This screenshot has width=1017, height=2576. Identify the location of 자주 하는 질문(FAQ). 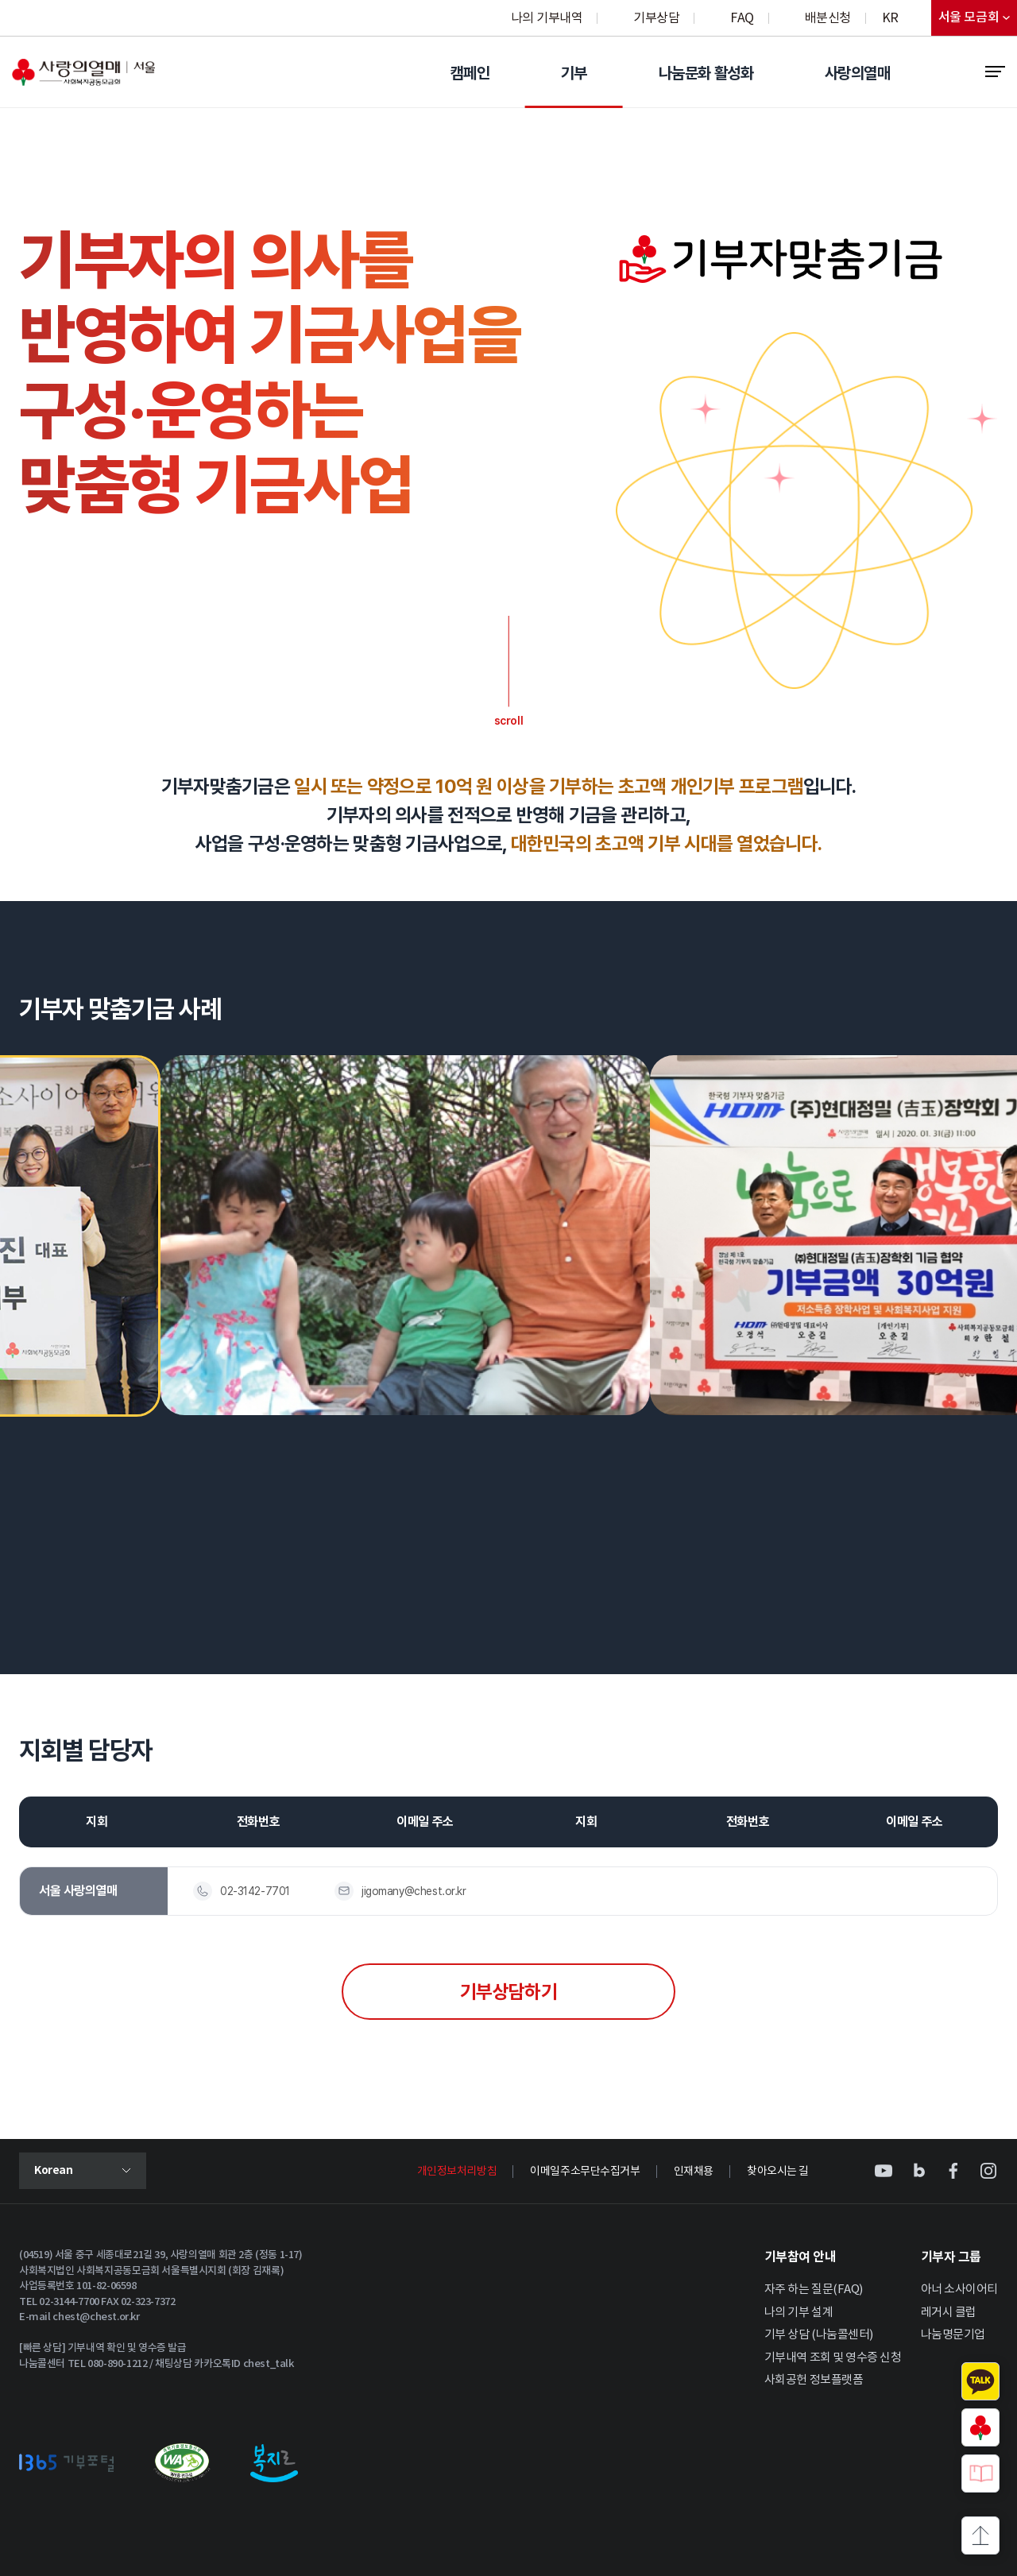
(813, 2289).